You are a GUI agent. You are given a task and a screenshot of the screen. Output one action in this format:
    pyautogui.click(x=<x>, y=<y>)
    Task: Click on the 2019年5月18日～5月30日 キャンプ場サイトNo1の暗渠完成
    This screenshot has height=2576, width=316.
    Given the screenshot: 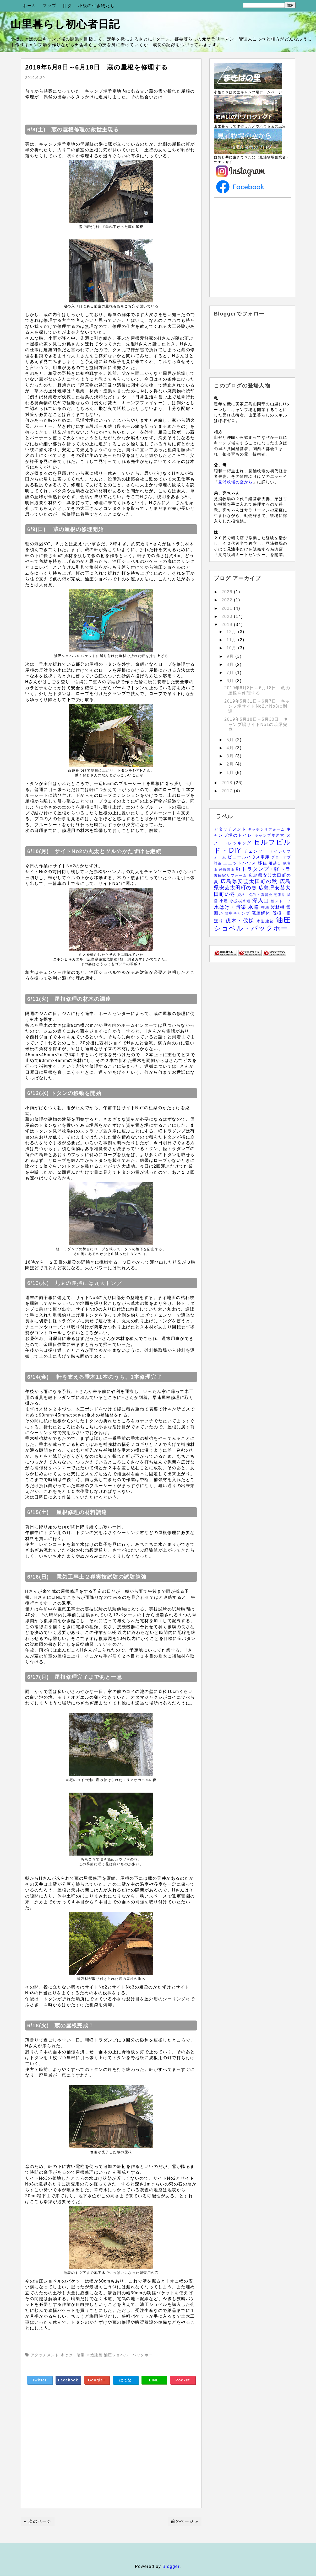 What is the action you would take?
    pyautogui.click(x=256, y=724)
    